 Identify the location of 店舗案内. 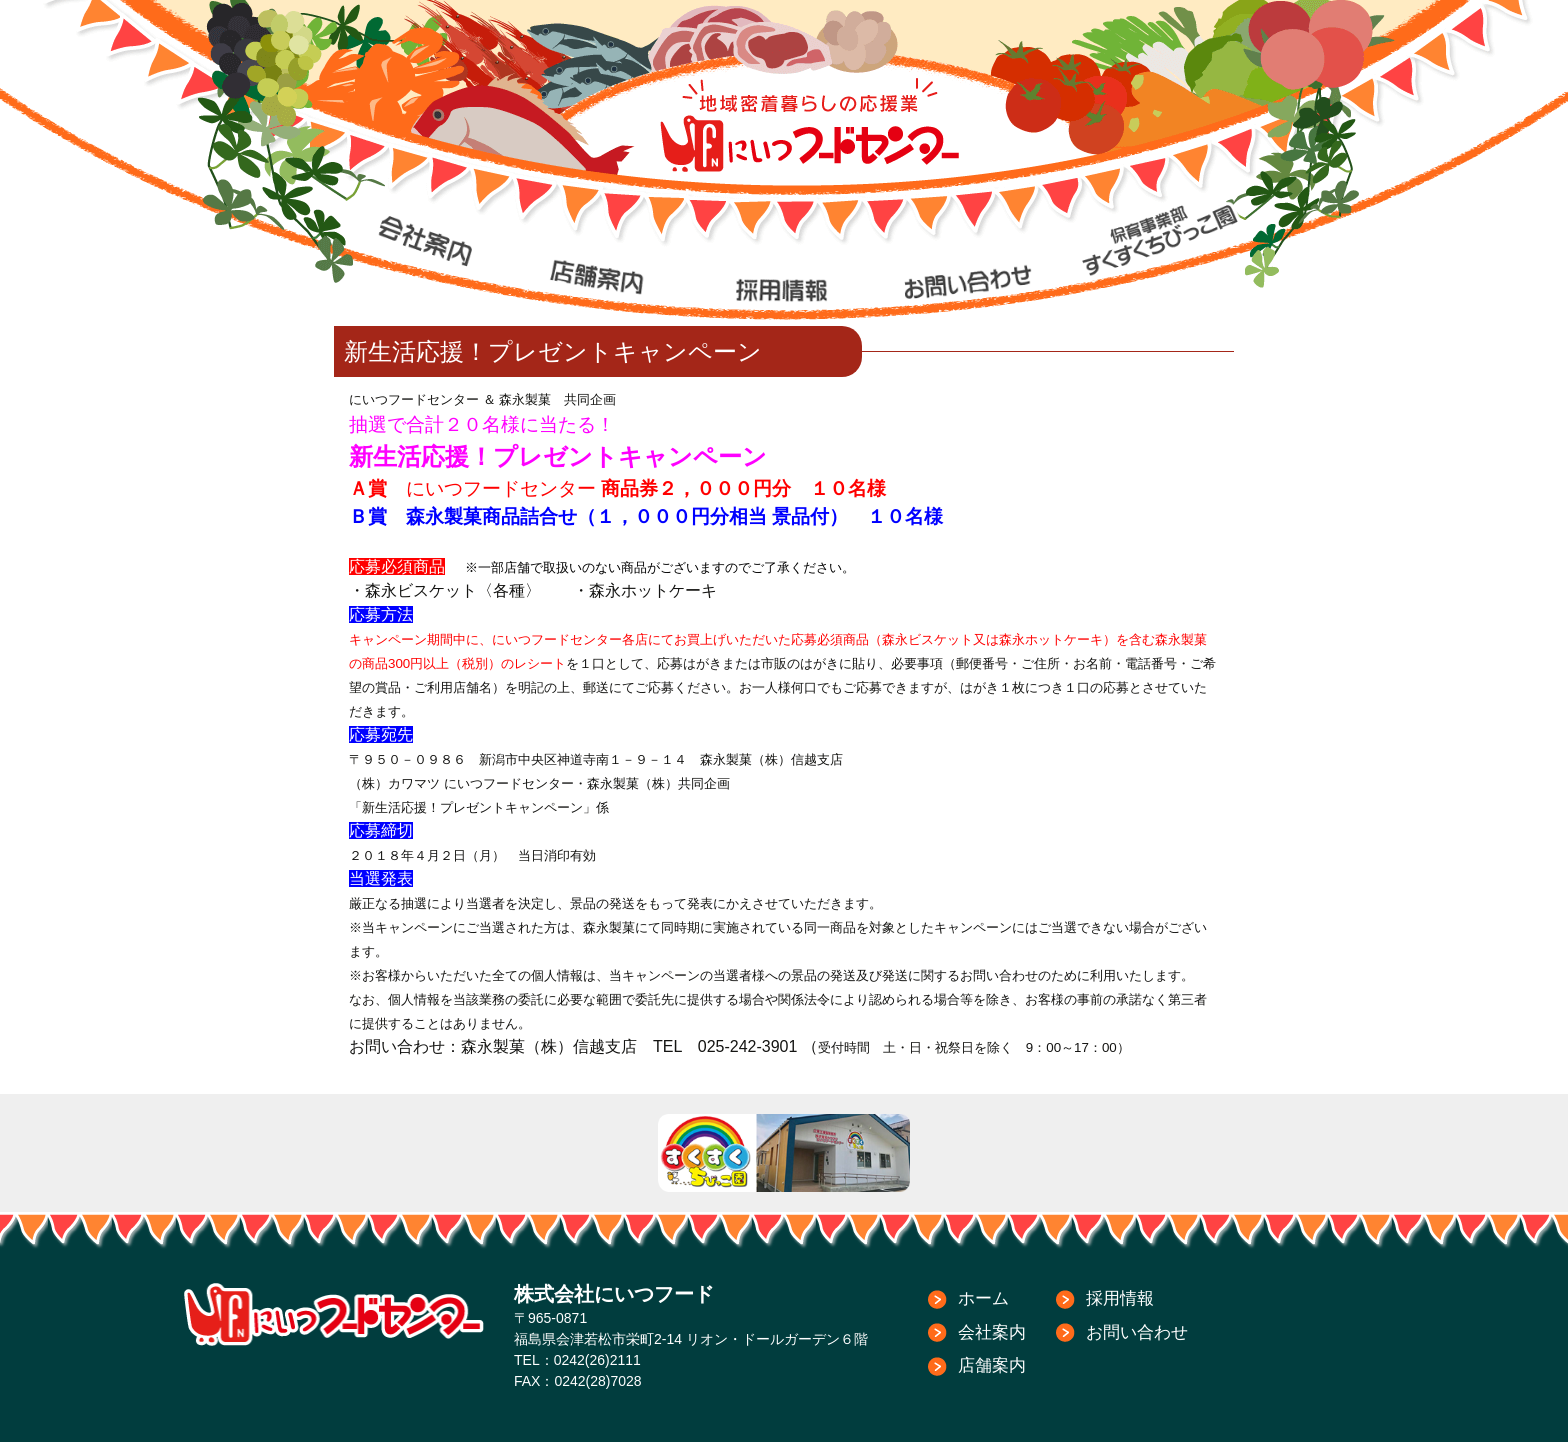
(992, 1365).